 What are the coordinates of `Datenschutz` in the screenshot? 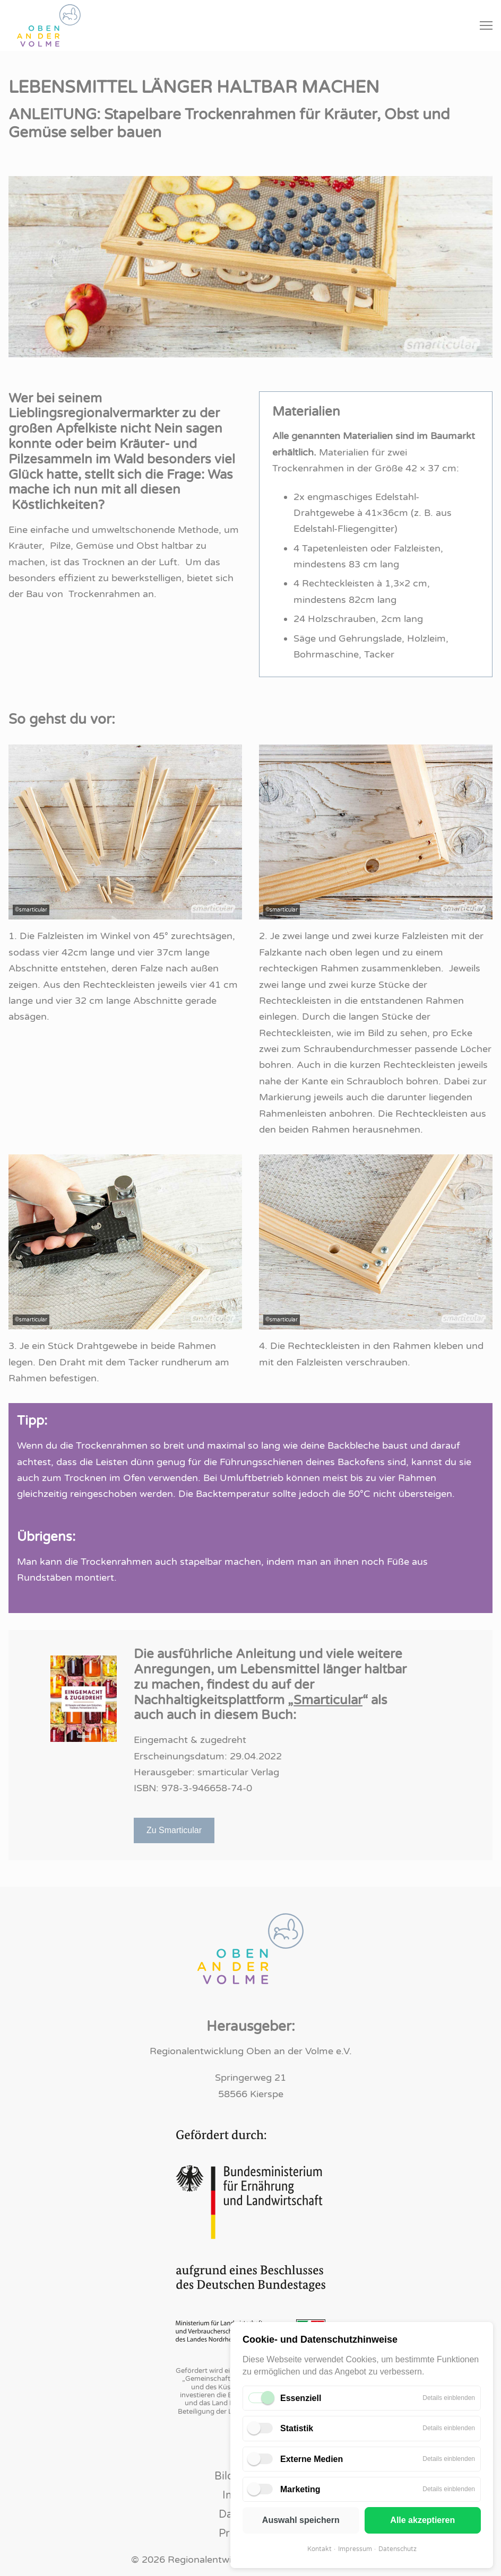 It's located at (397, 2549).